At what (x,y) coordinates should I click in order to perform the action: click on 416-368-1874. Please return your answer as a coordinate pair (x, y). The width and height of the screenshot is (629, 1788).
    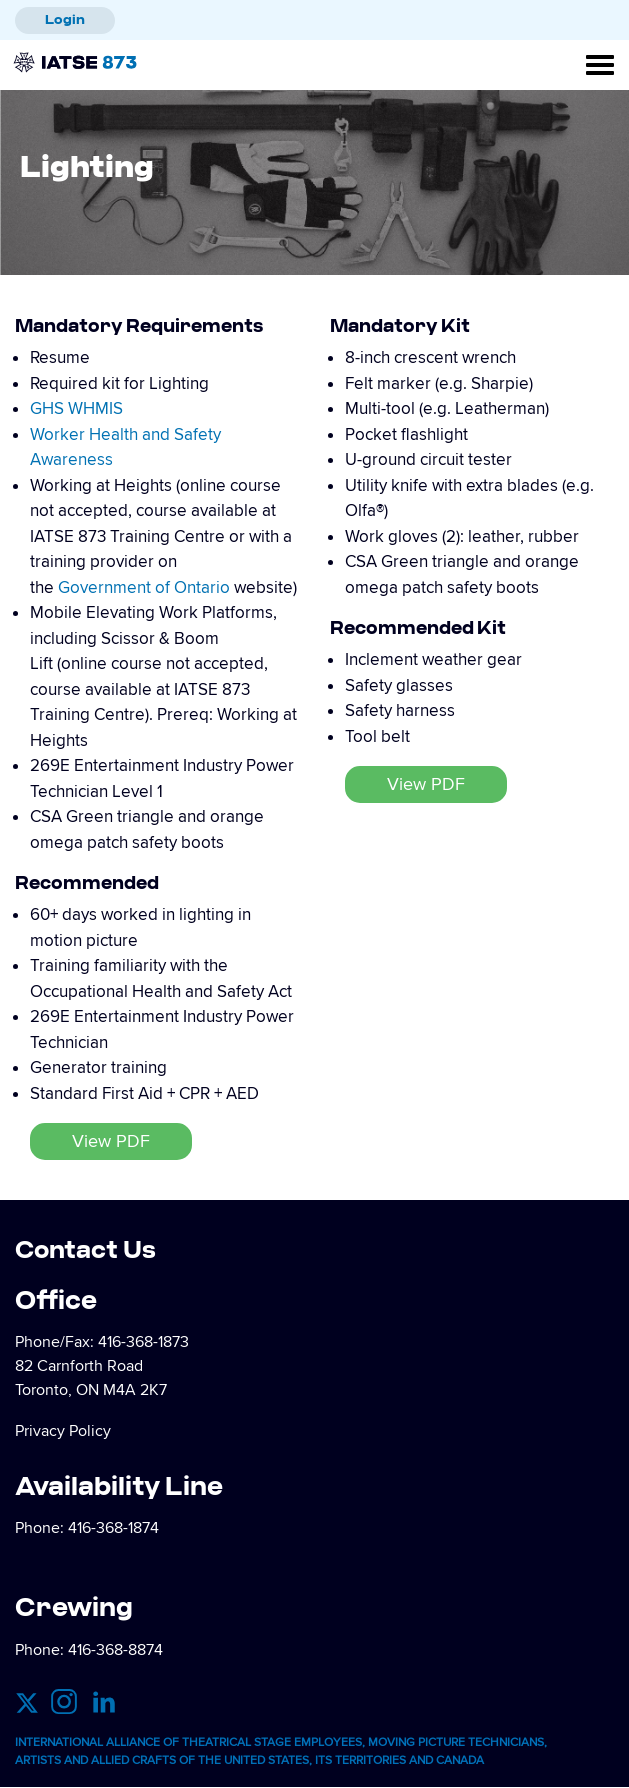
    Looking at the image, I should click on (113, 1528).